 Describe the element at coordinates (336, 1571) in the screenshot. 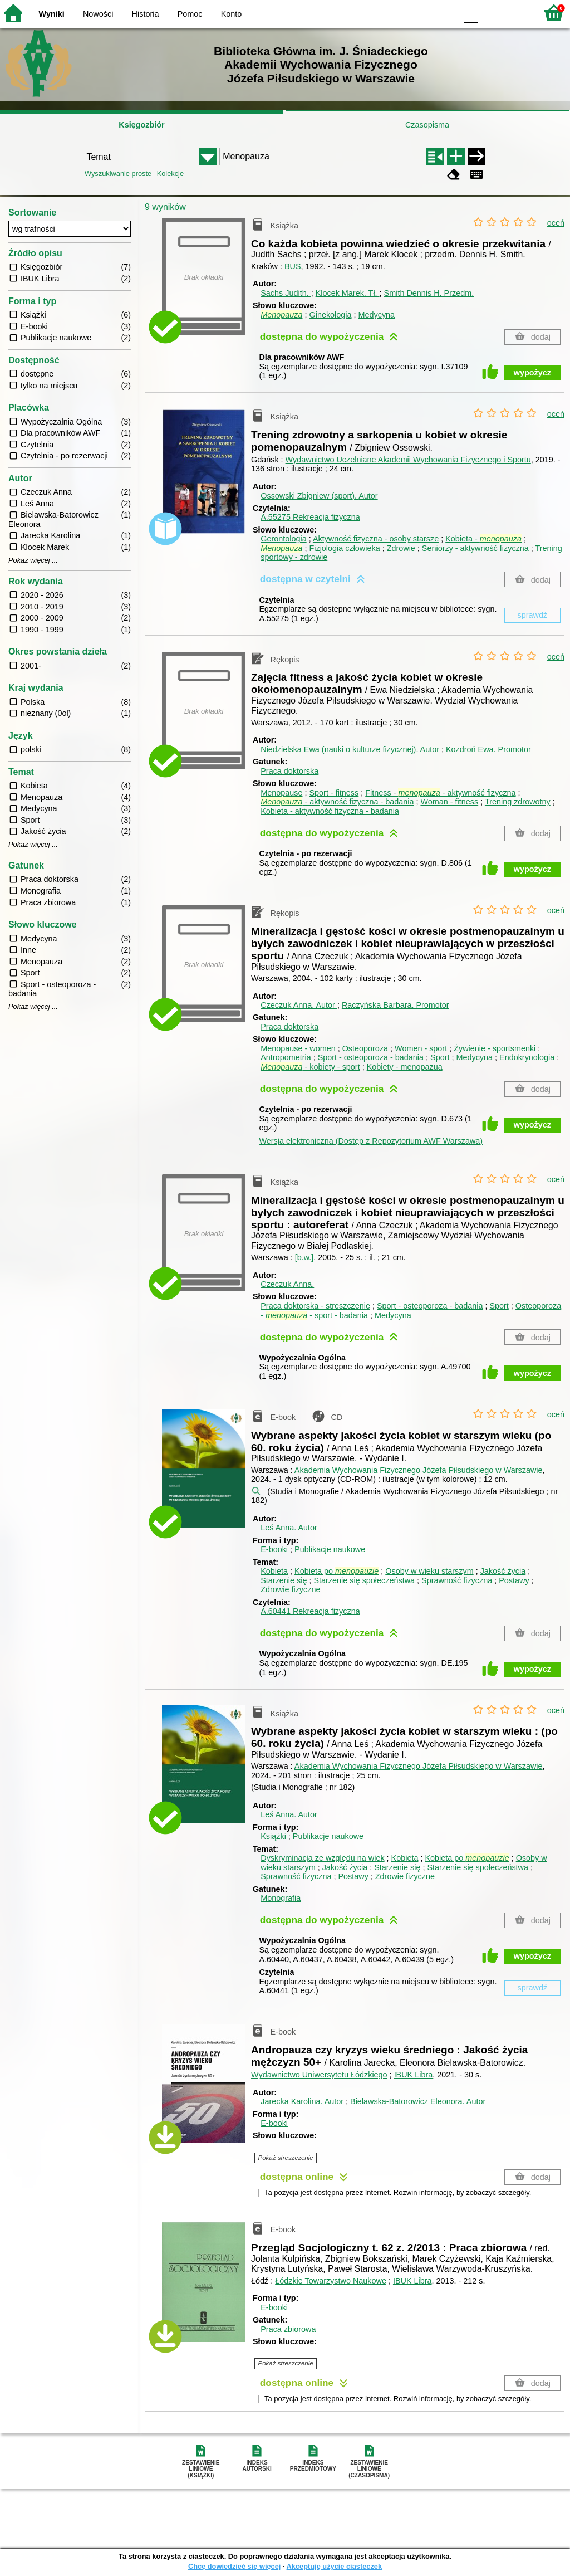

I see `Kobieta po` at that location.